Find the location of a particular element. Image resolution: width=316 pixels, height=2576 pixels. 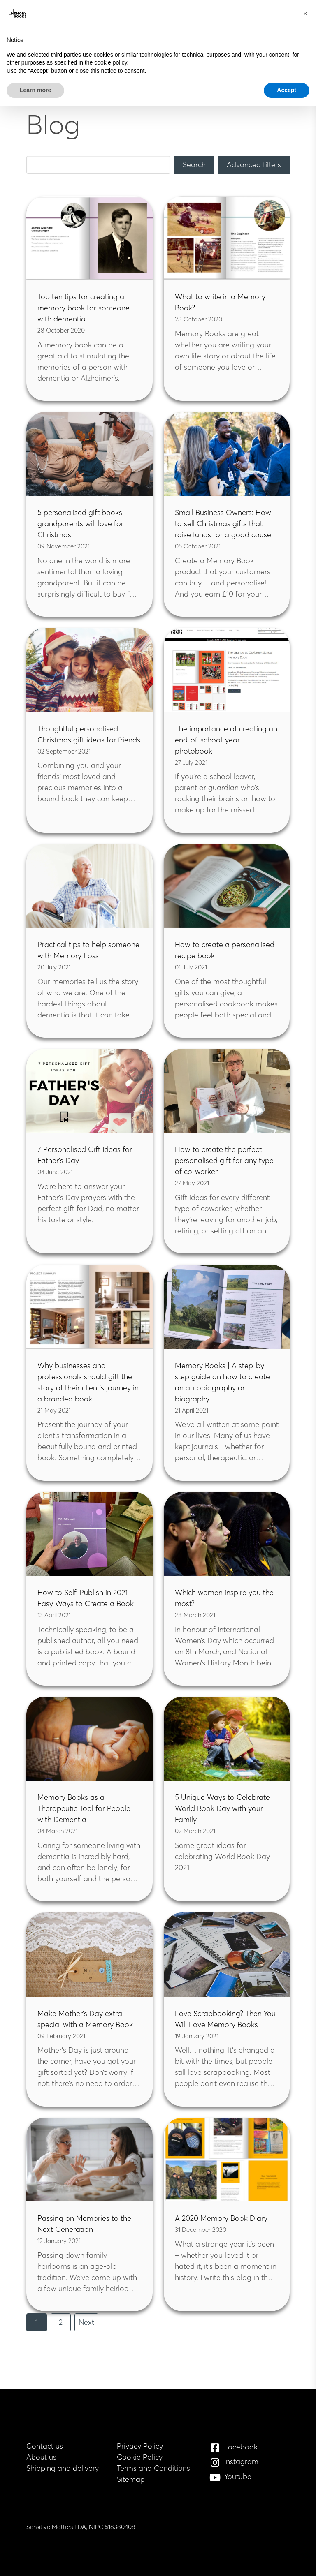

About us is located at coordinates (41, 2457).